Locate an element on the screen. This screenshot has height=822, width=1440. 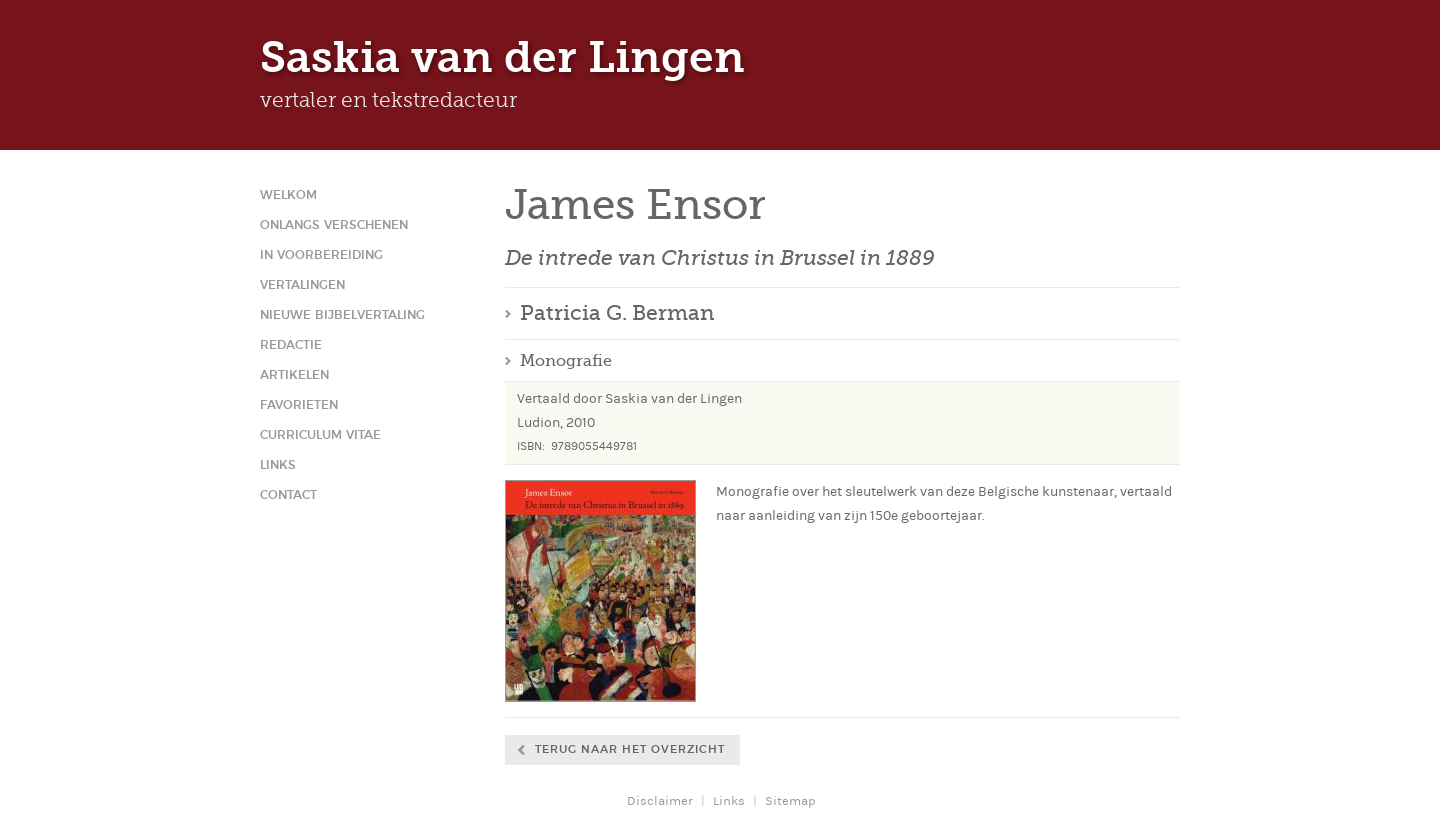
Disclaimer is located at coordinates (660, 801).